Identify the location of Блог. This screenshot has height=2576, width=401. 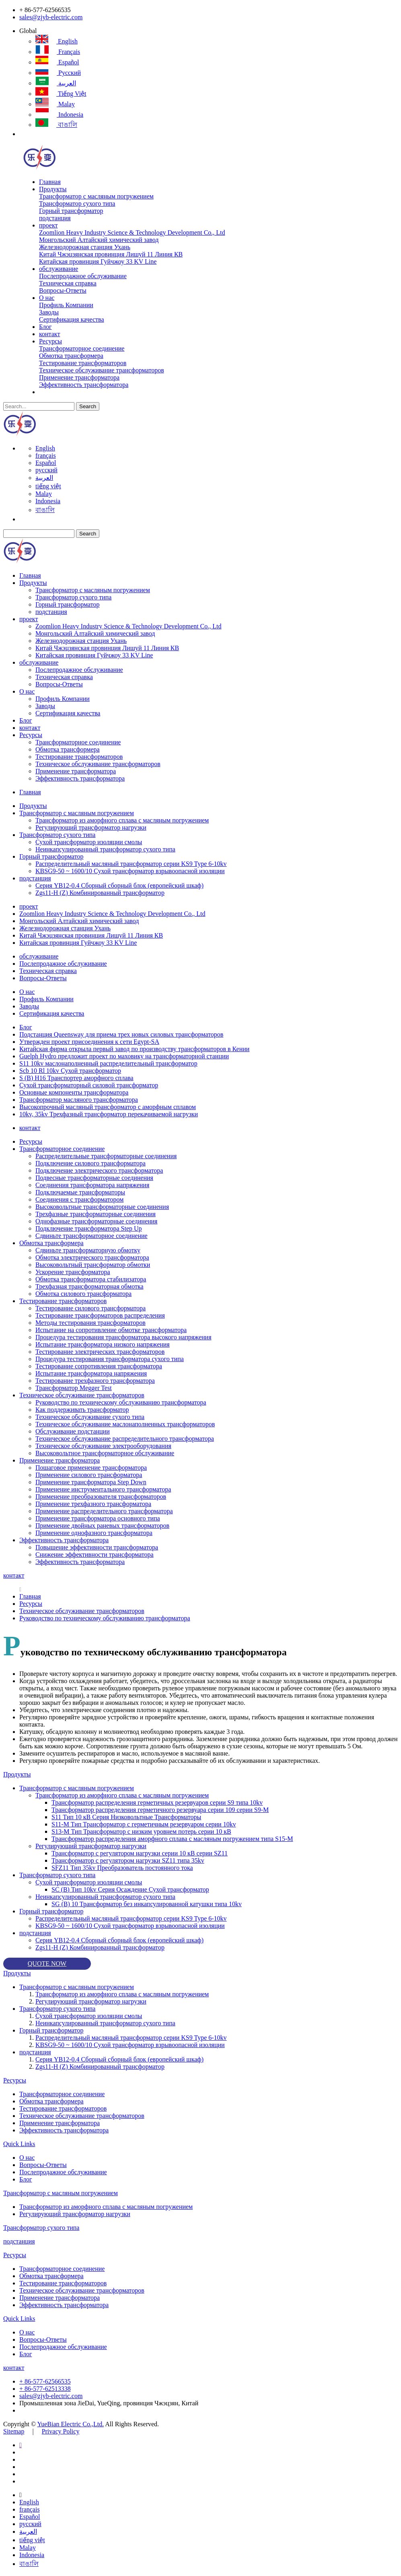
(45, 326).